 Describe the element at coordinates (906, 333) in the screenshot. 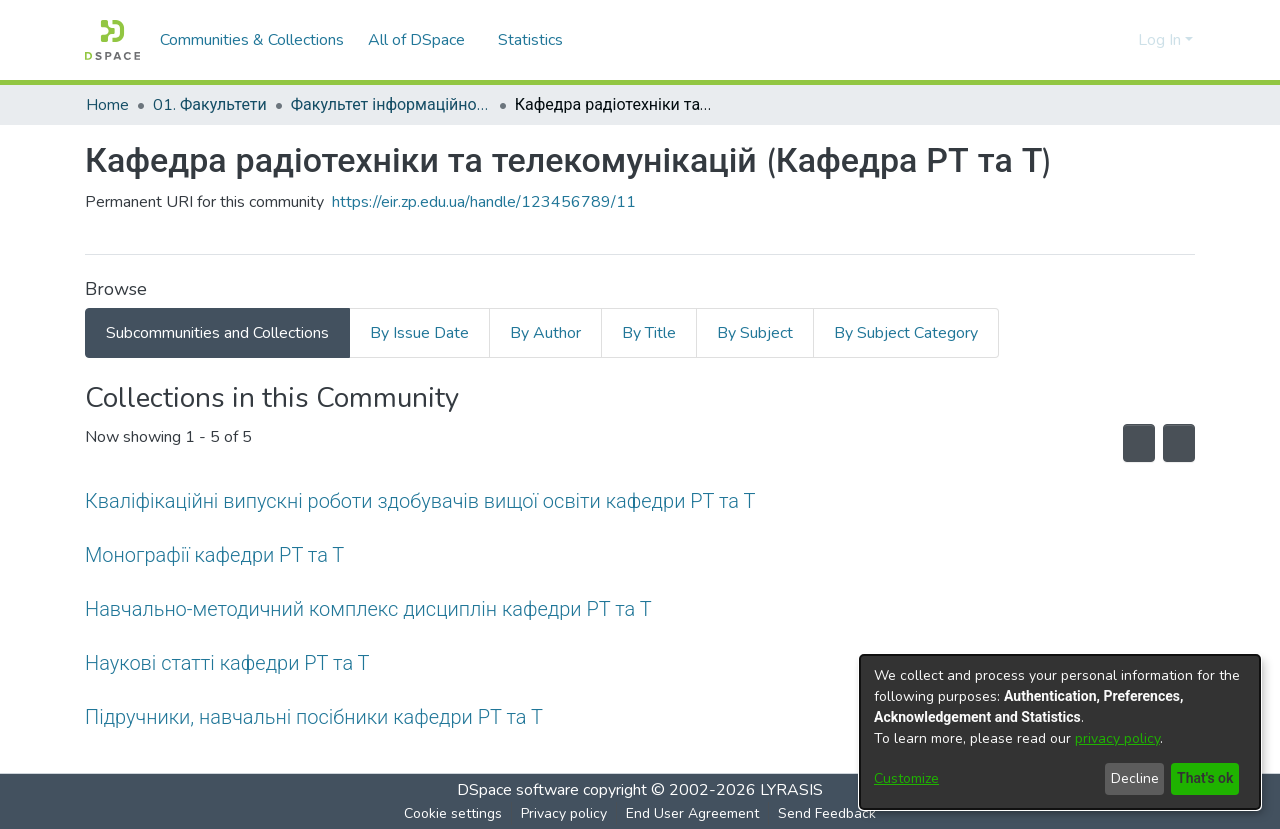

I see `By Subject Category [tab]` at that location.